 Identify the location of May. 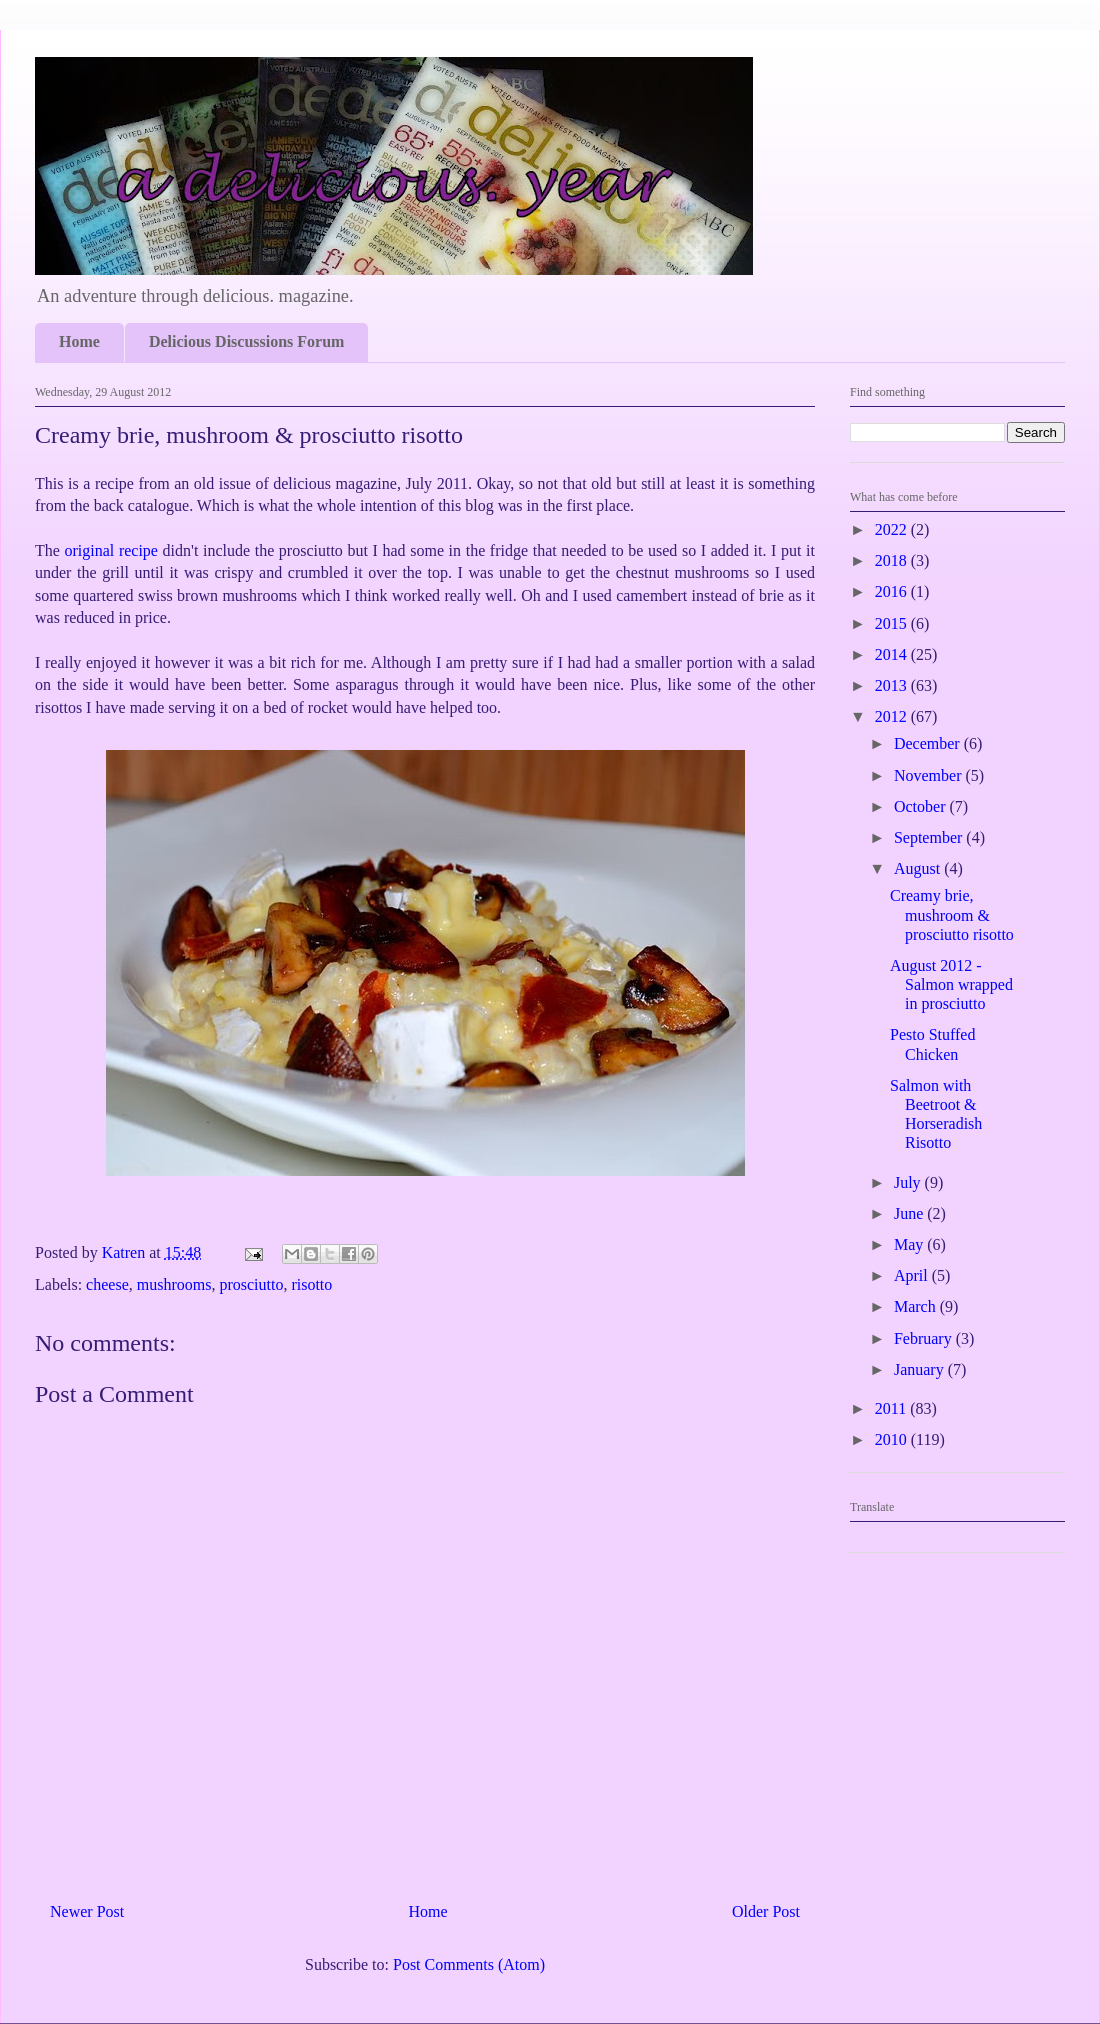
(910, 1244).